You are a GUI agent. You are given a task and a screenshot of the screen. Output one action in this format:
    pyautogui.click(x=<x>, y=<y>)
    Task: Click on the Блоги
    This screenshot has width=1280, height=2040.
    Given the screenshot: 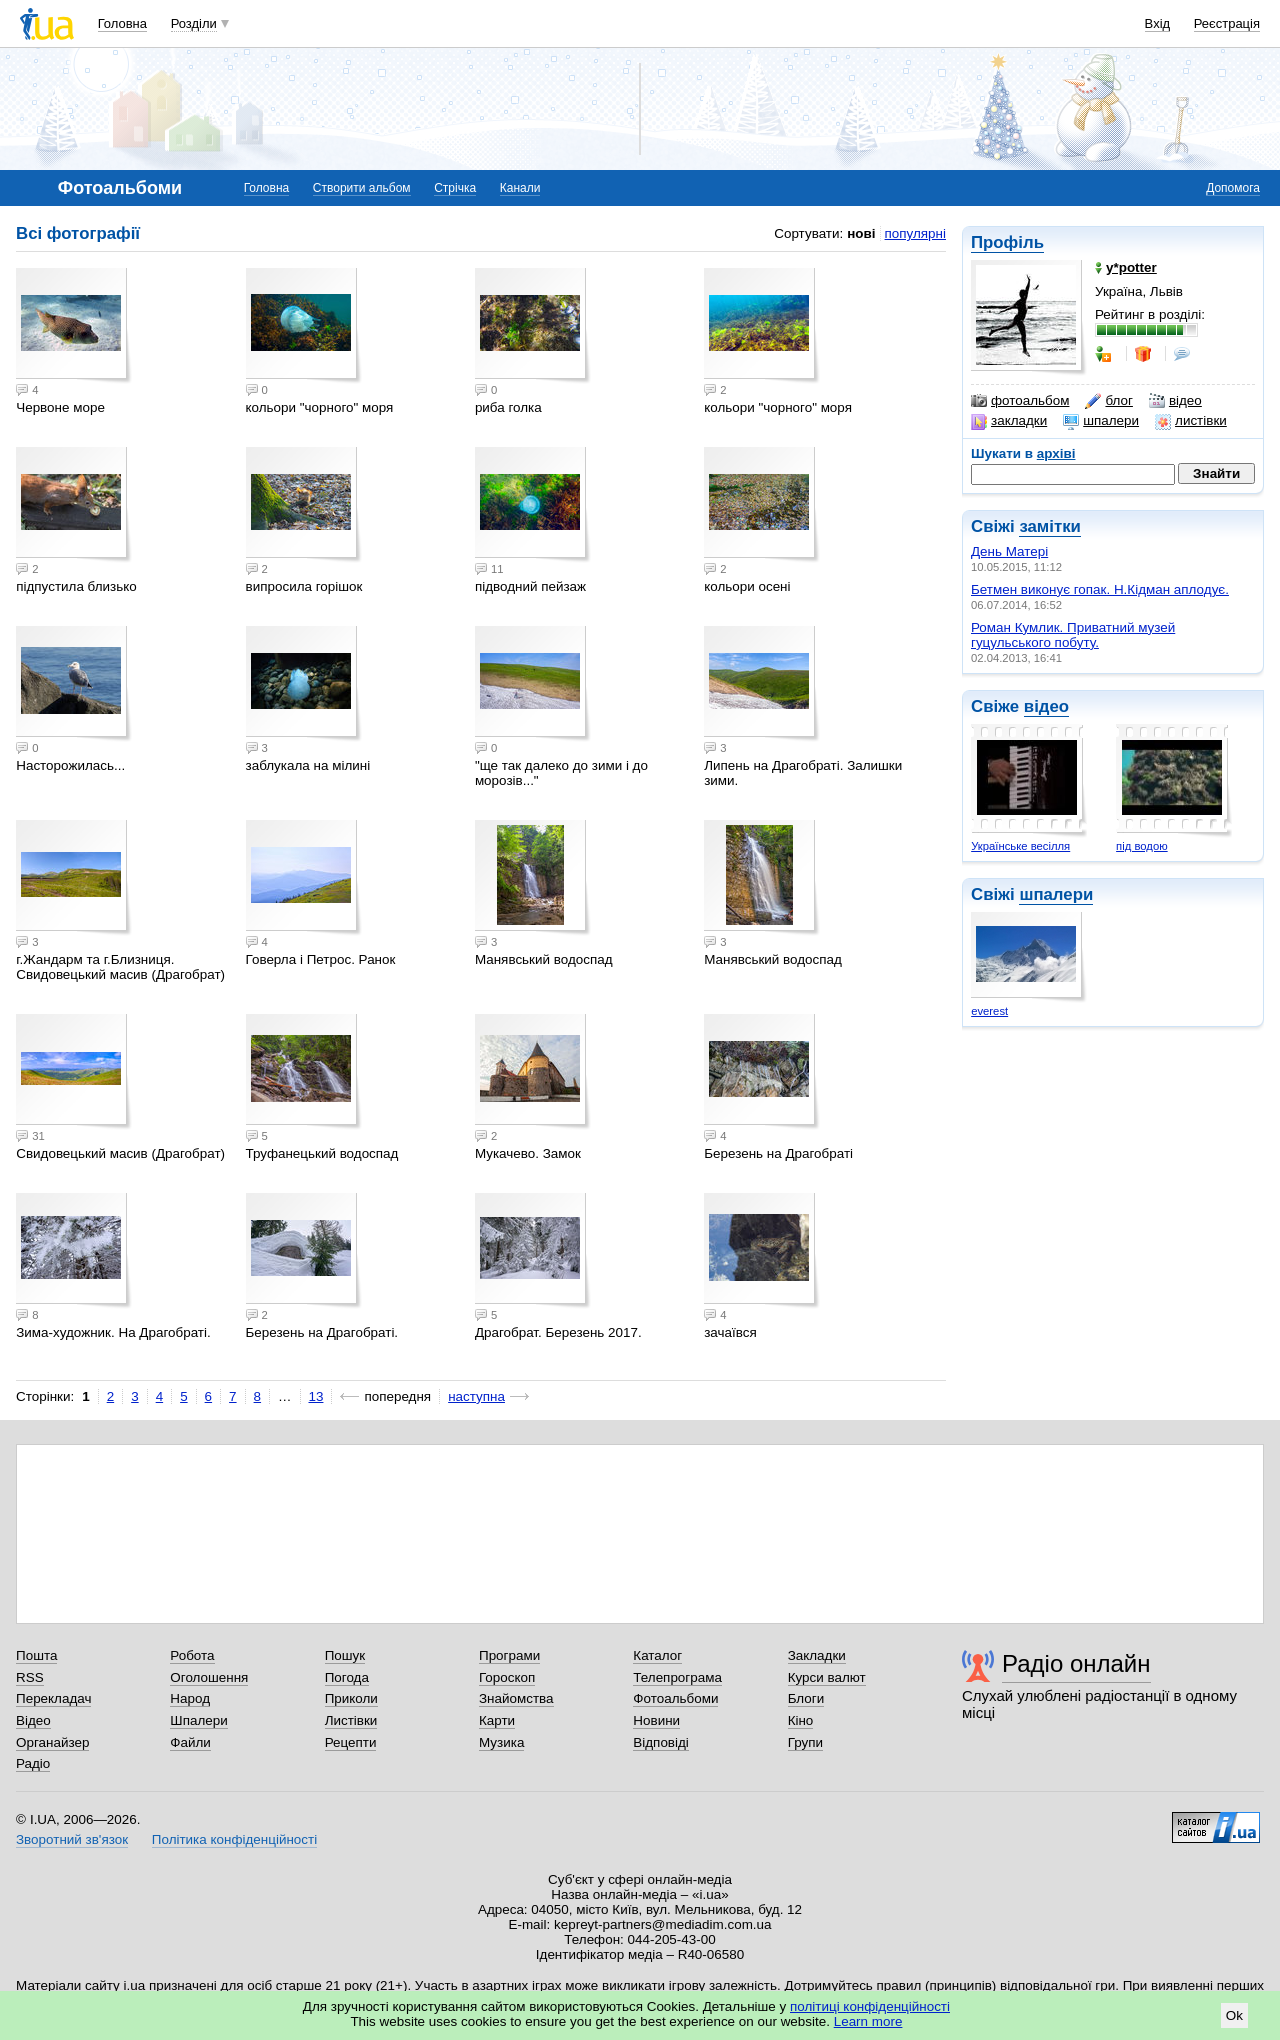 What is the action you would take?
    pyautogui.click(x=806, y=1698)
    